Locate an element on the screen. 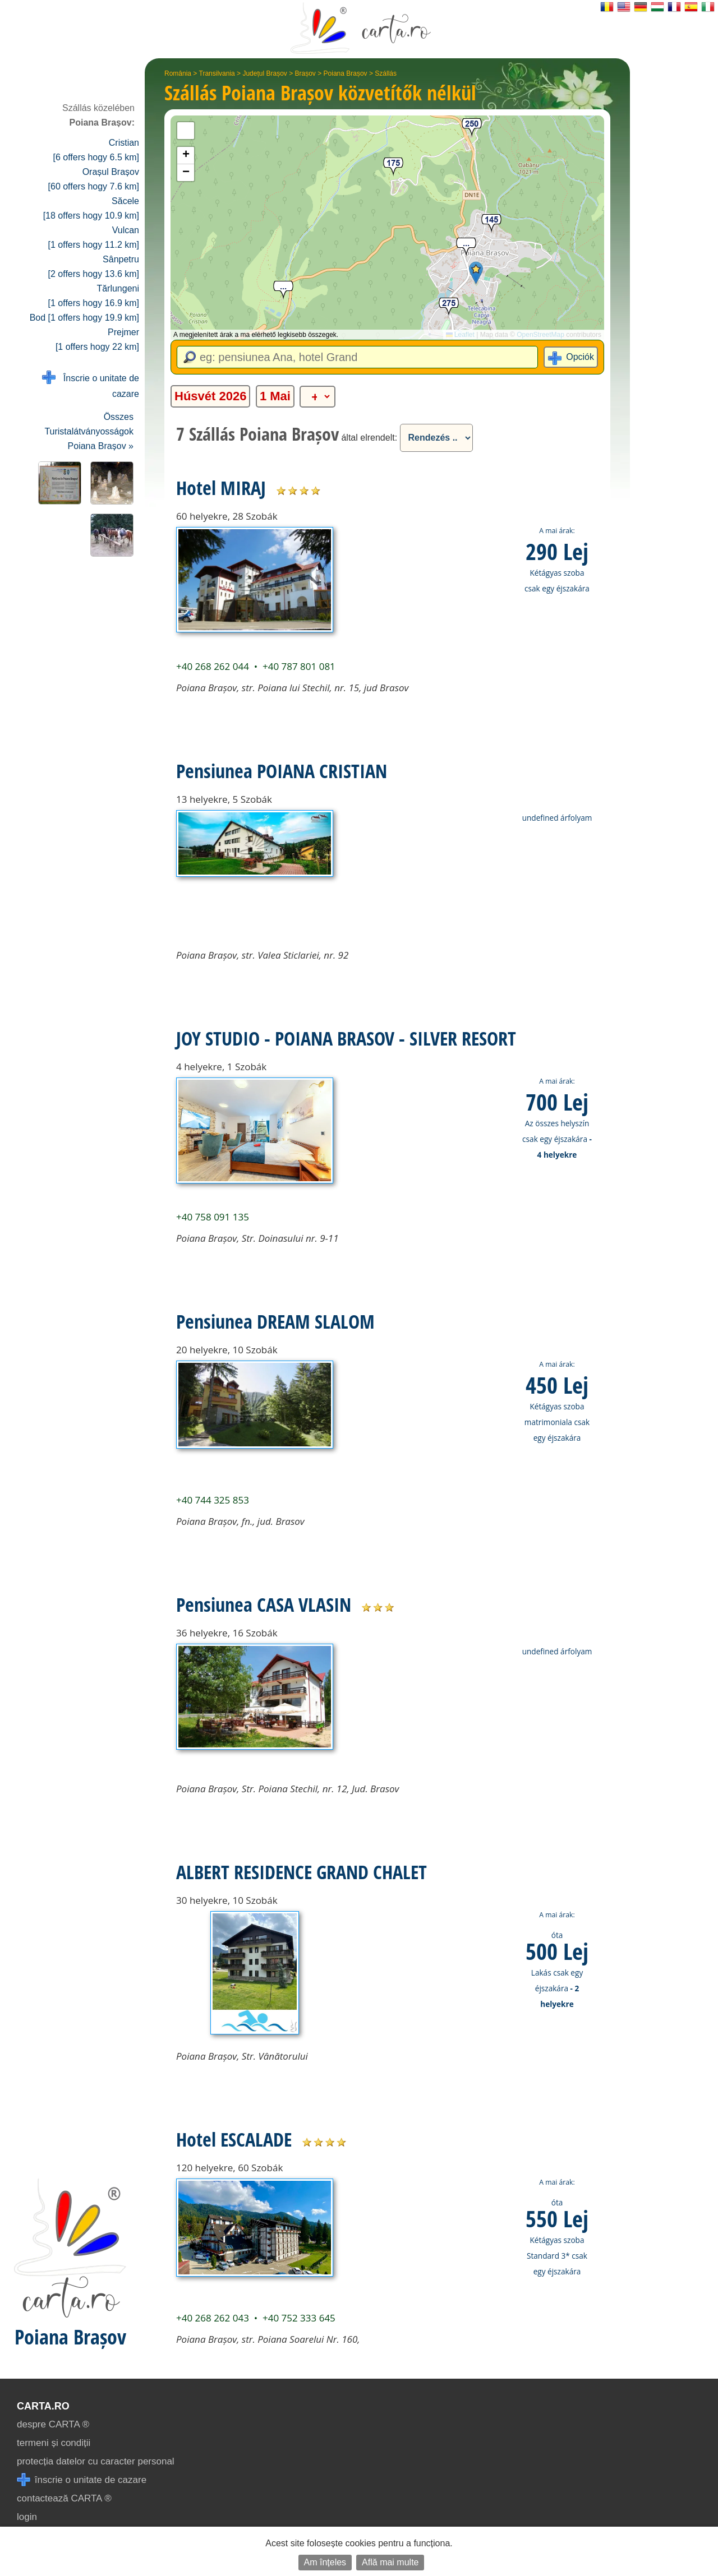 The image size is (718, 2576). [alte categorii] is located at coordinates (317, 397).